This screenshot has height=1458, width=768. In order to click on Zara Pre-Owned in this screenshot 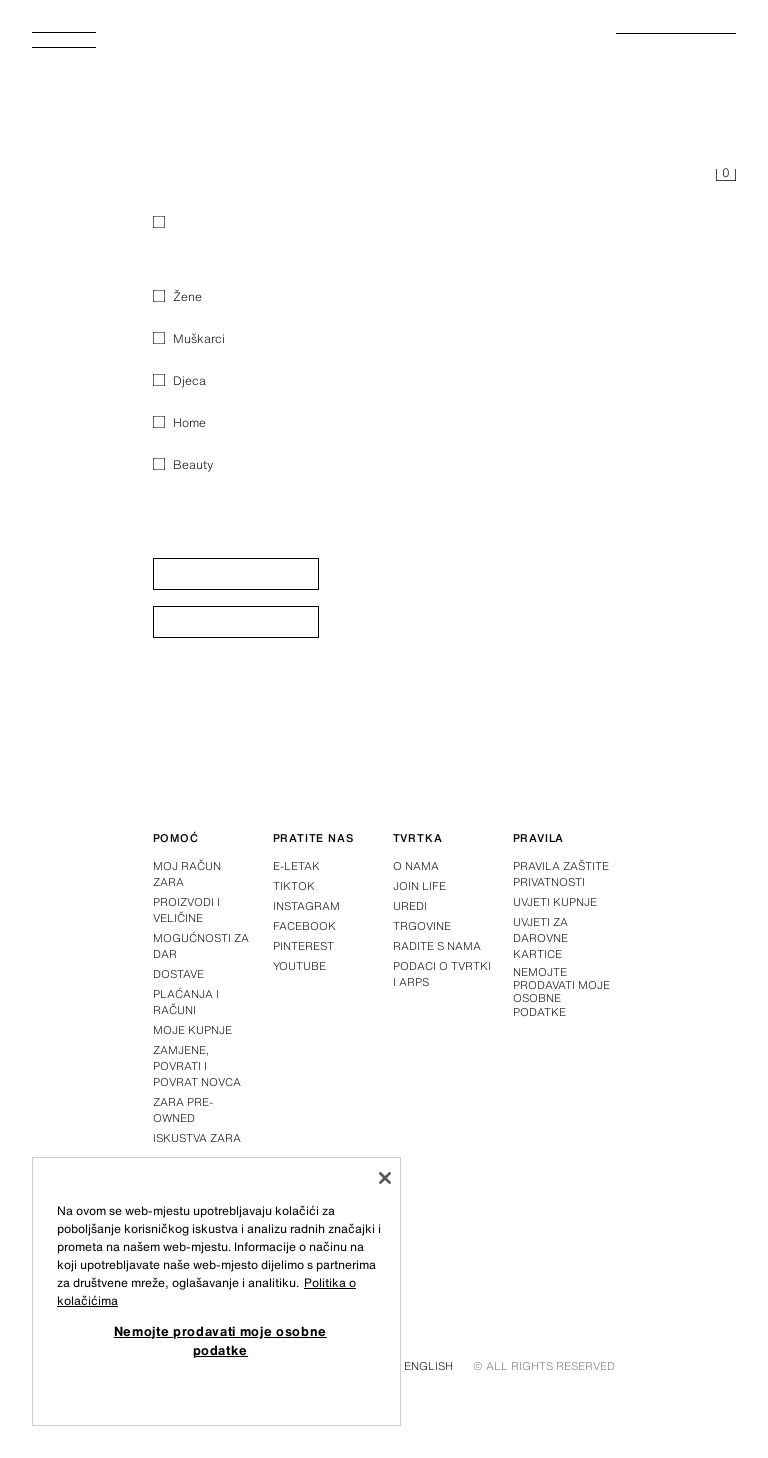, I will do `click(183, 1110)`.